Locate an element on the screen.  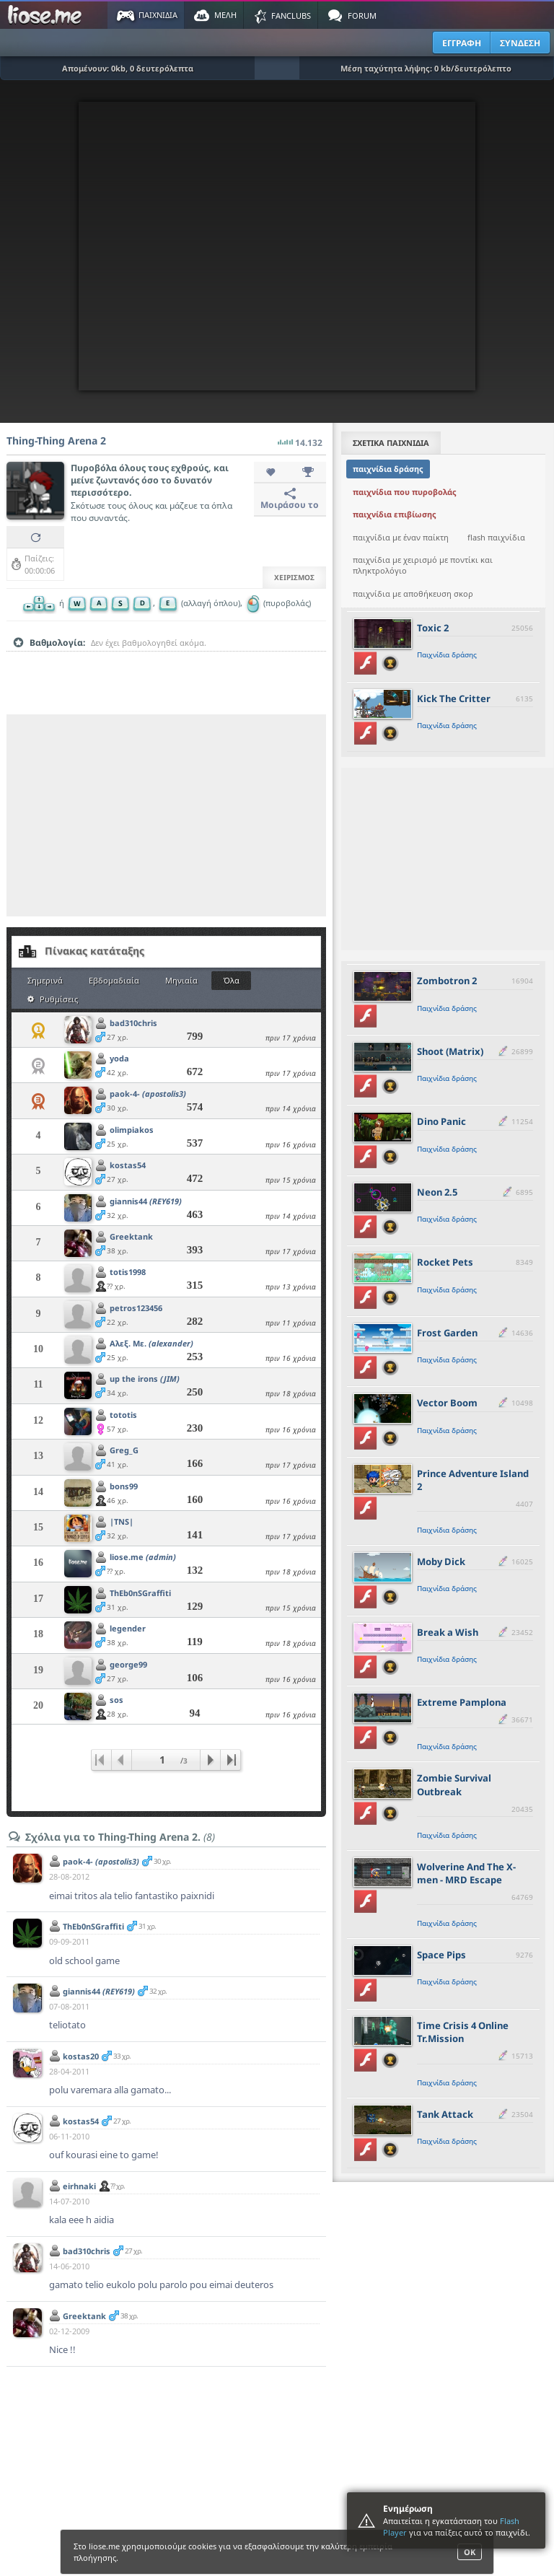
παιχνίδια με έναν παίκτη is located at coordinates (401, 537).